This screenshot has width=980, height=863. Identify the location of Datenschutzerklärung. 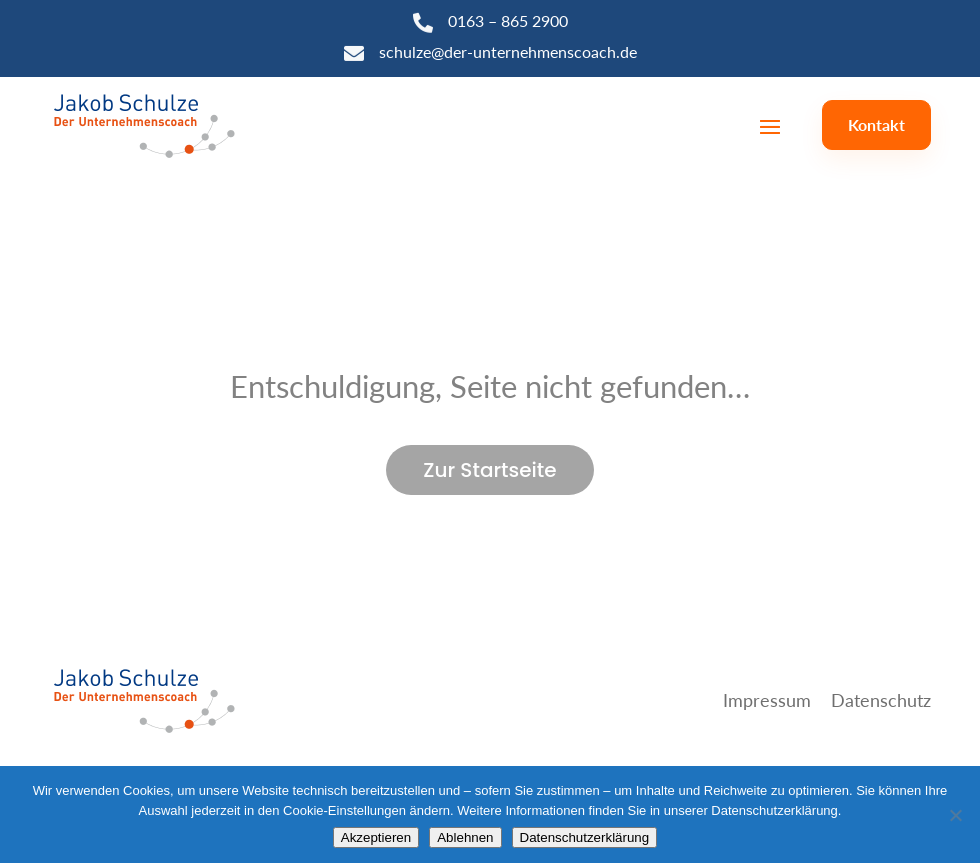
(585, 837).